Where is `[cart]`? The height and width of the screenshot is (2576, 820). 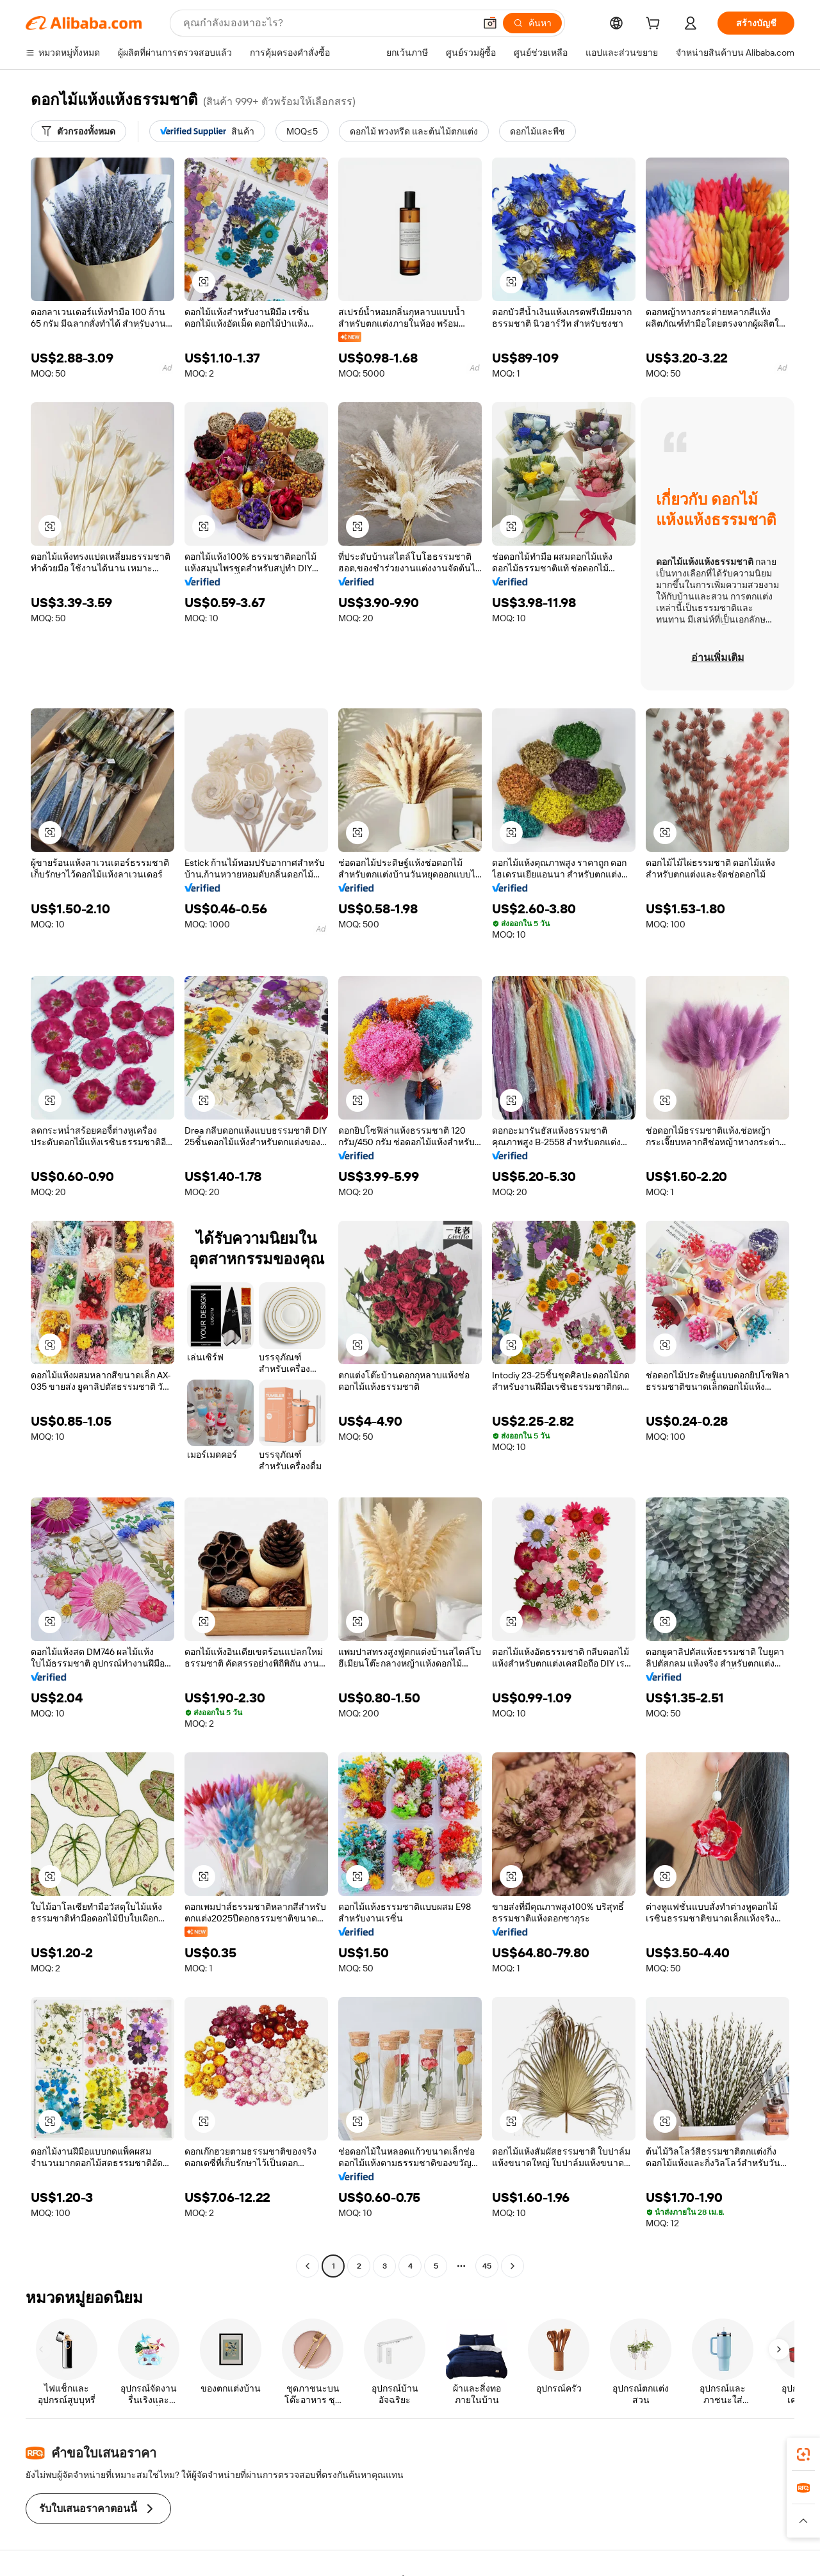 [cart] is located at coordinates (655, 25).